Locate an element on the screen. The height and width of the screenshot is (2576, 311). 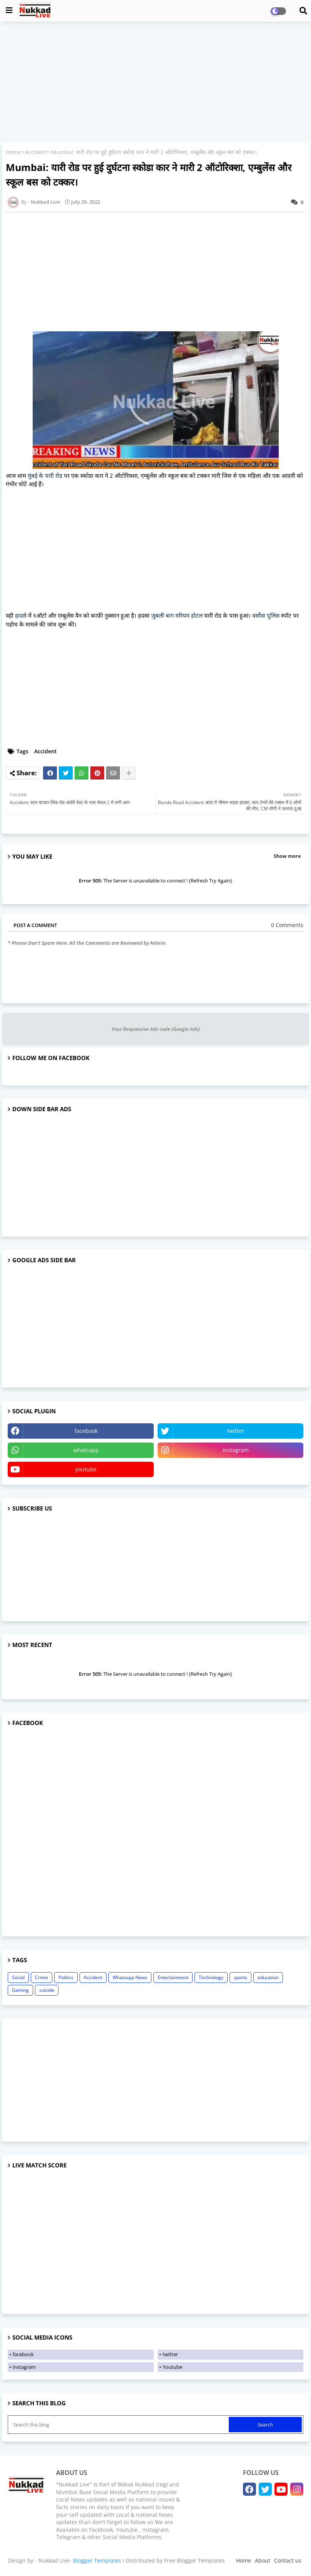
About is located at coordinates (262, 2560).